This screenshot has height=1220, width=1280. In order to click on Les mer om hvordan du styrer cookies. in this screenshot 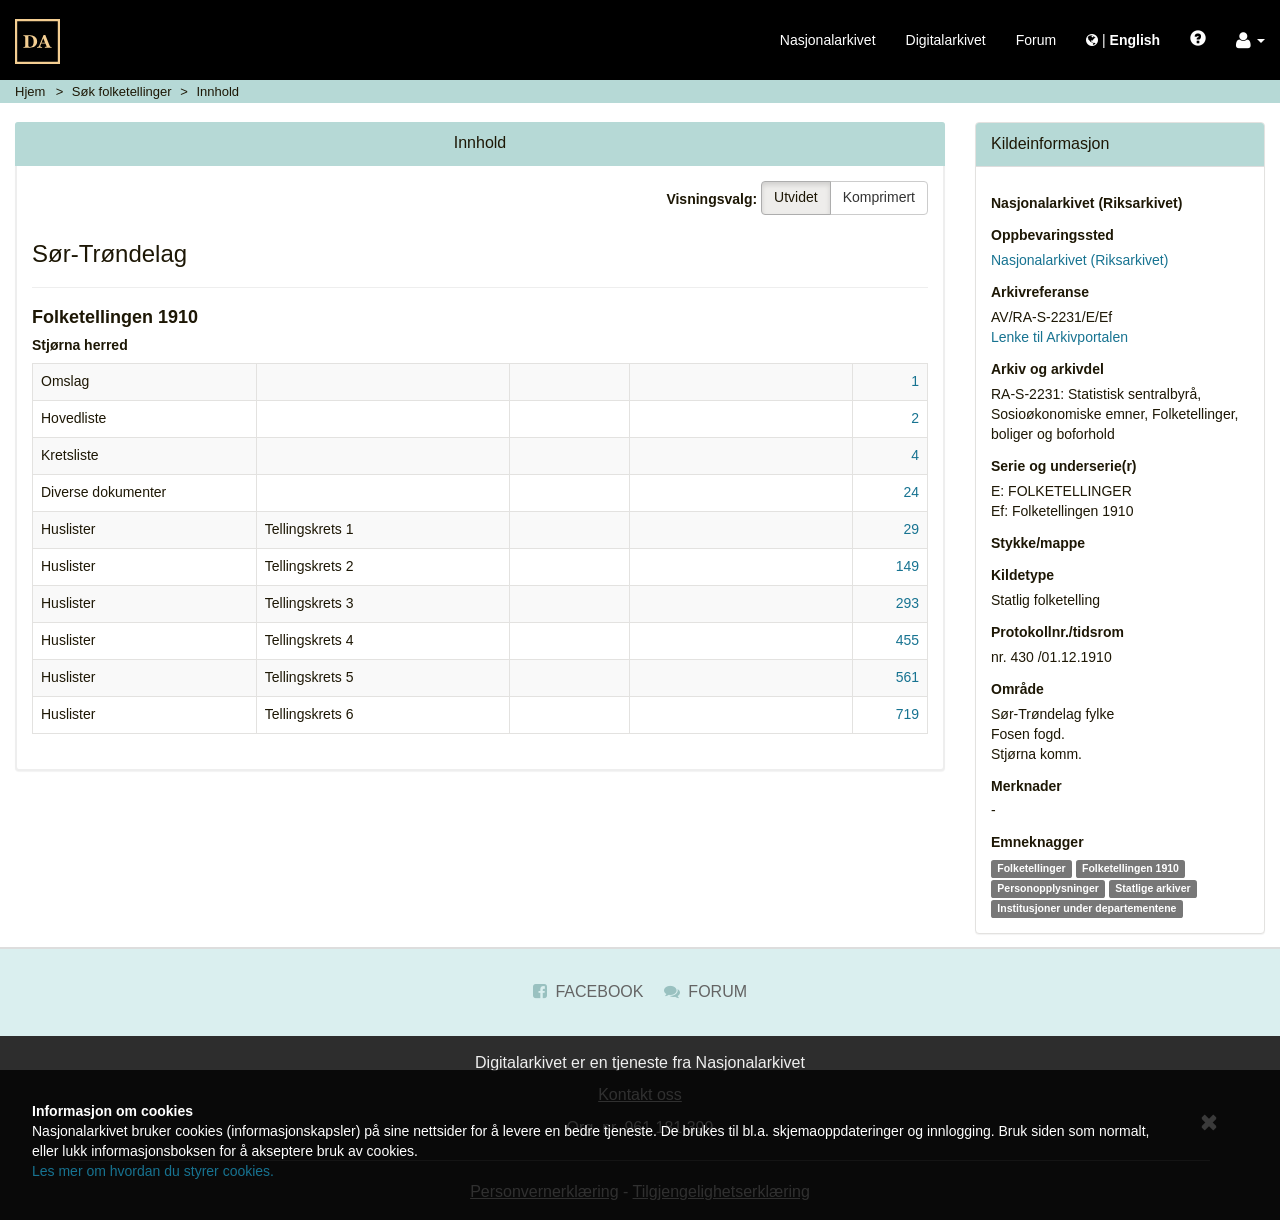, I will do `click(153, 1171)`.